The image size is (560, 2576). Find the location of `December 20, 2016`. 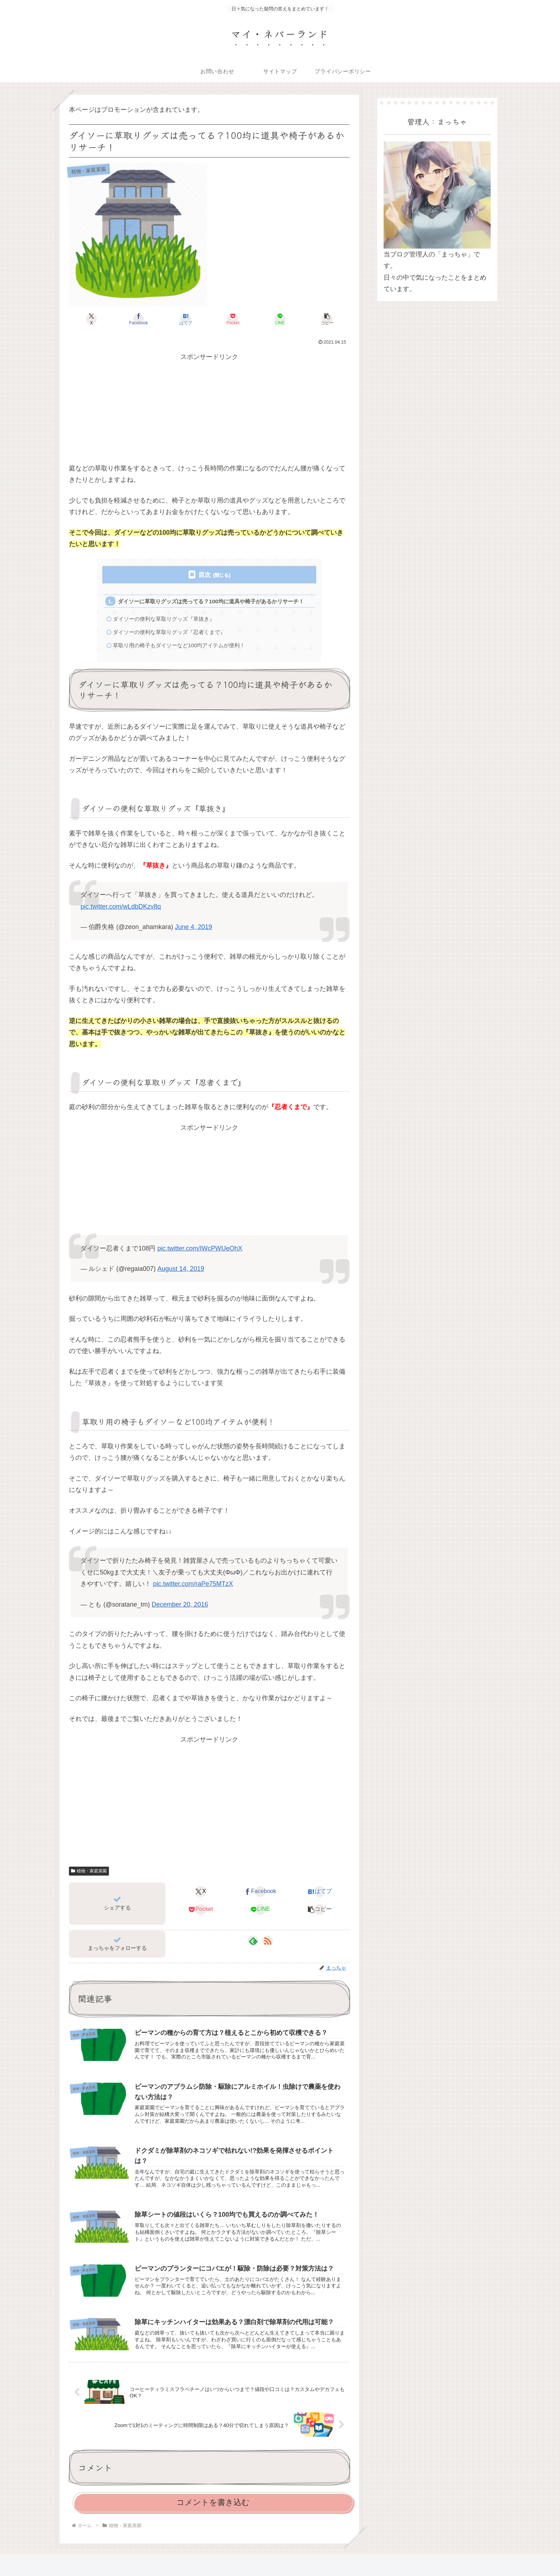

December 20, 2016 is located at coordinates (180, 1604).